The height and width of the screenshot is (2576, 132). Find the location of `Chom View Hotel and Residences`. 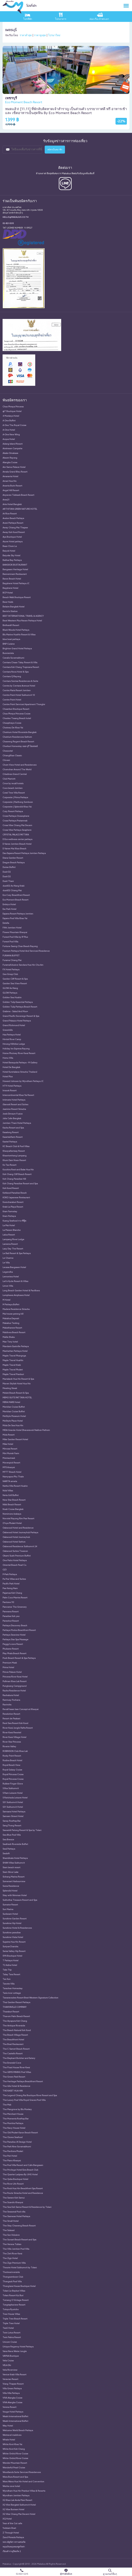

Chom View Hotel and Residences is located at coordinates (19, 765).